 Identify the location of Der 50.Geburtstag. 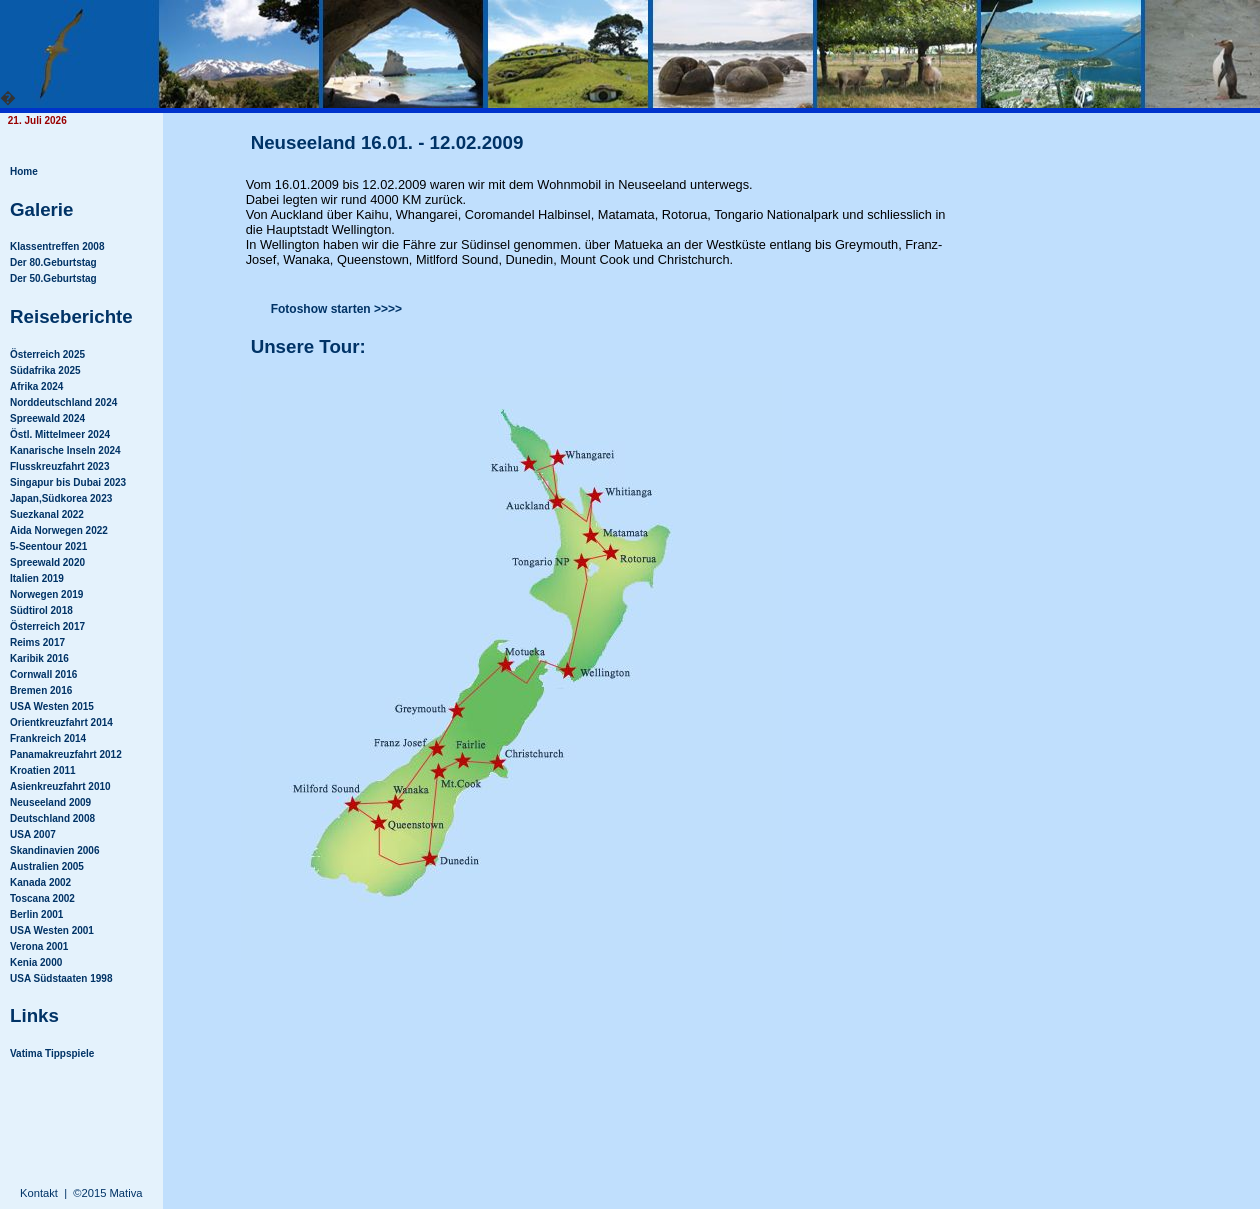
(53, 278).